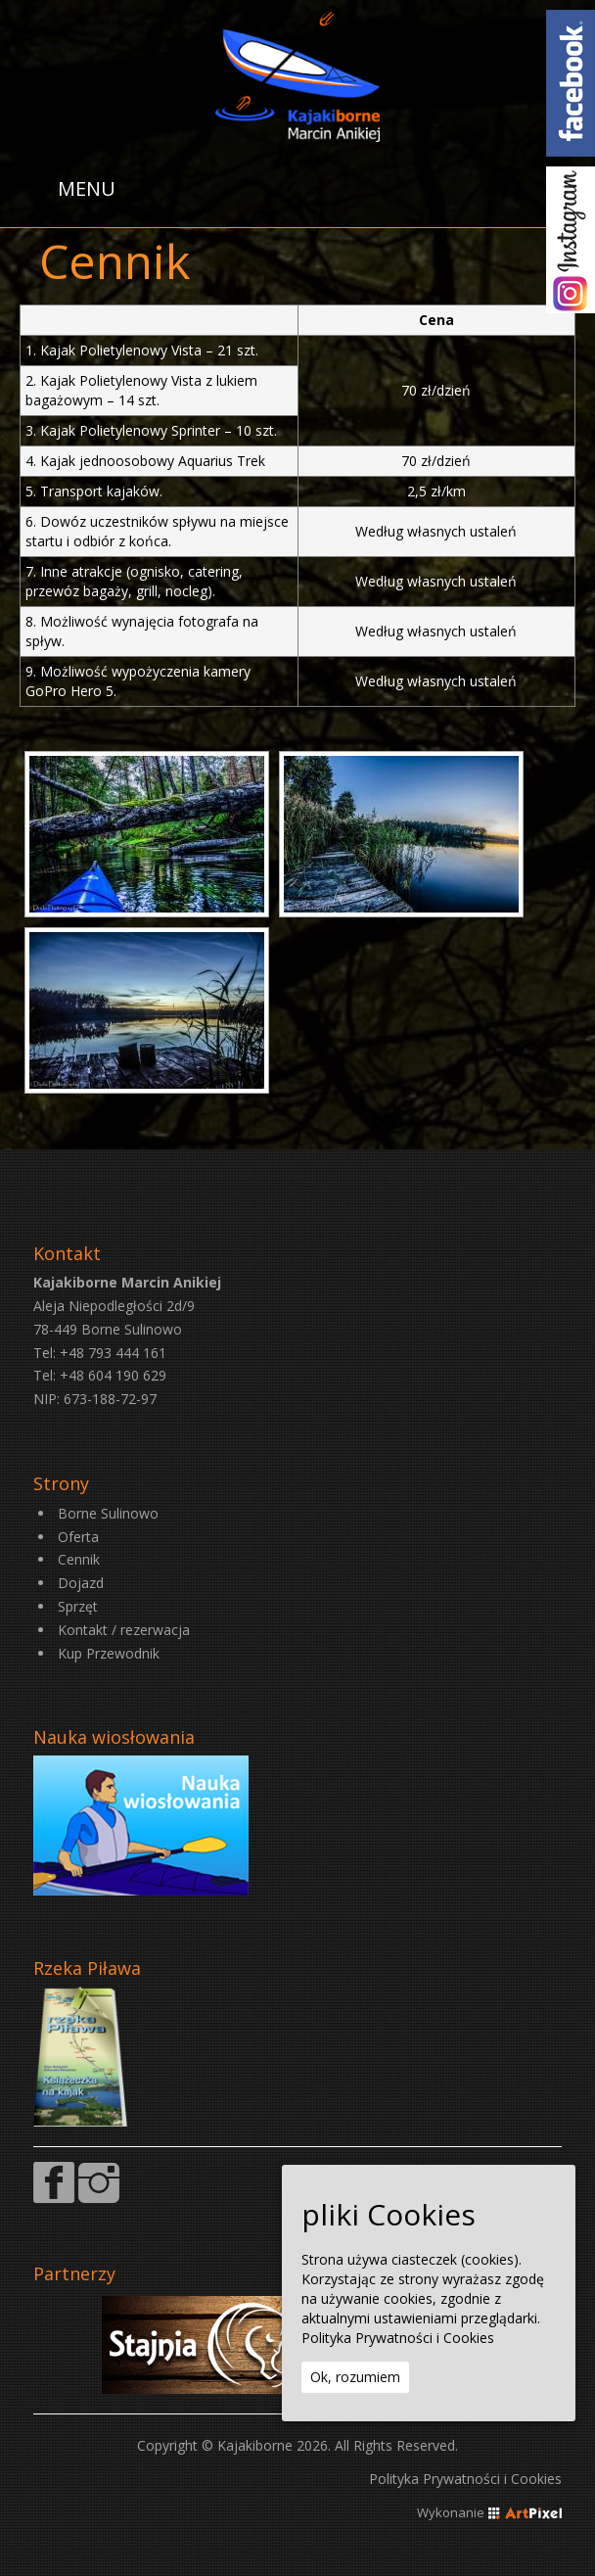  What do you see at coordinates (465, 2478) in the screenshot?
I see `Polityka Prywatności i Cookies` at bounding box center [465, 2478].